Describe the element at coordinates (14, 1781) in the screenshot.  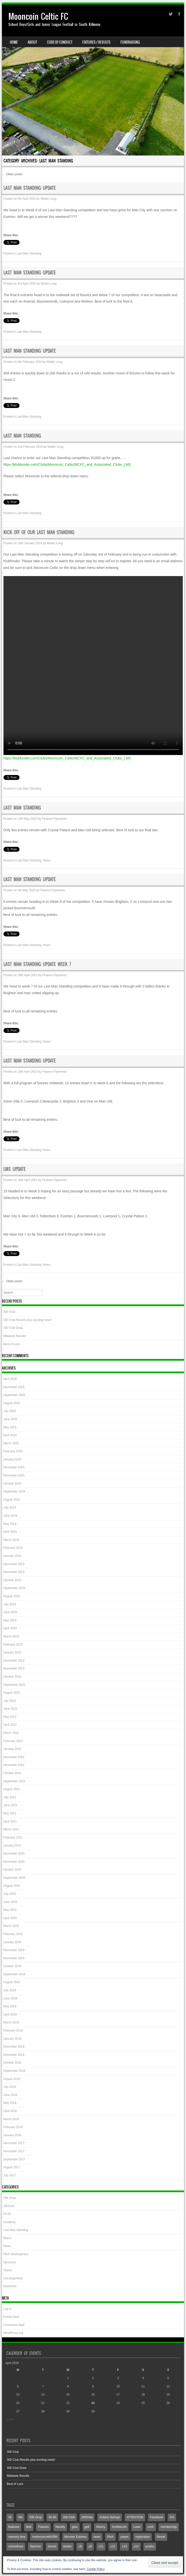
I see `September 2021` at that location.